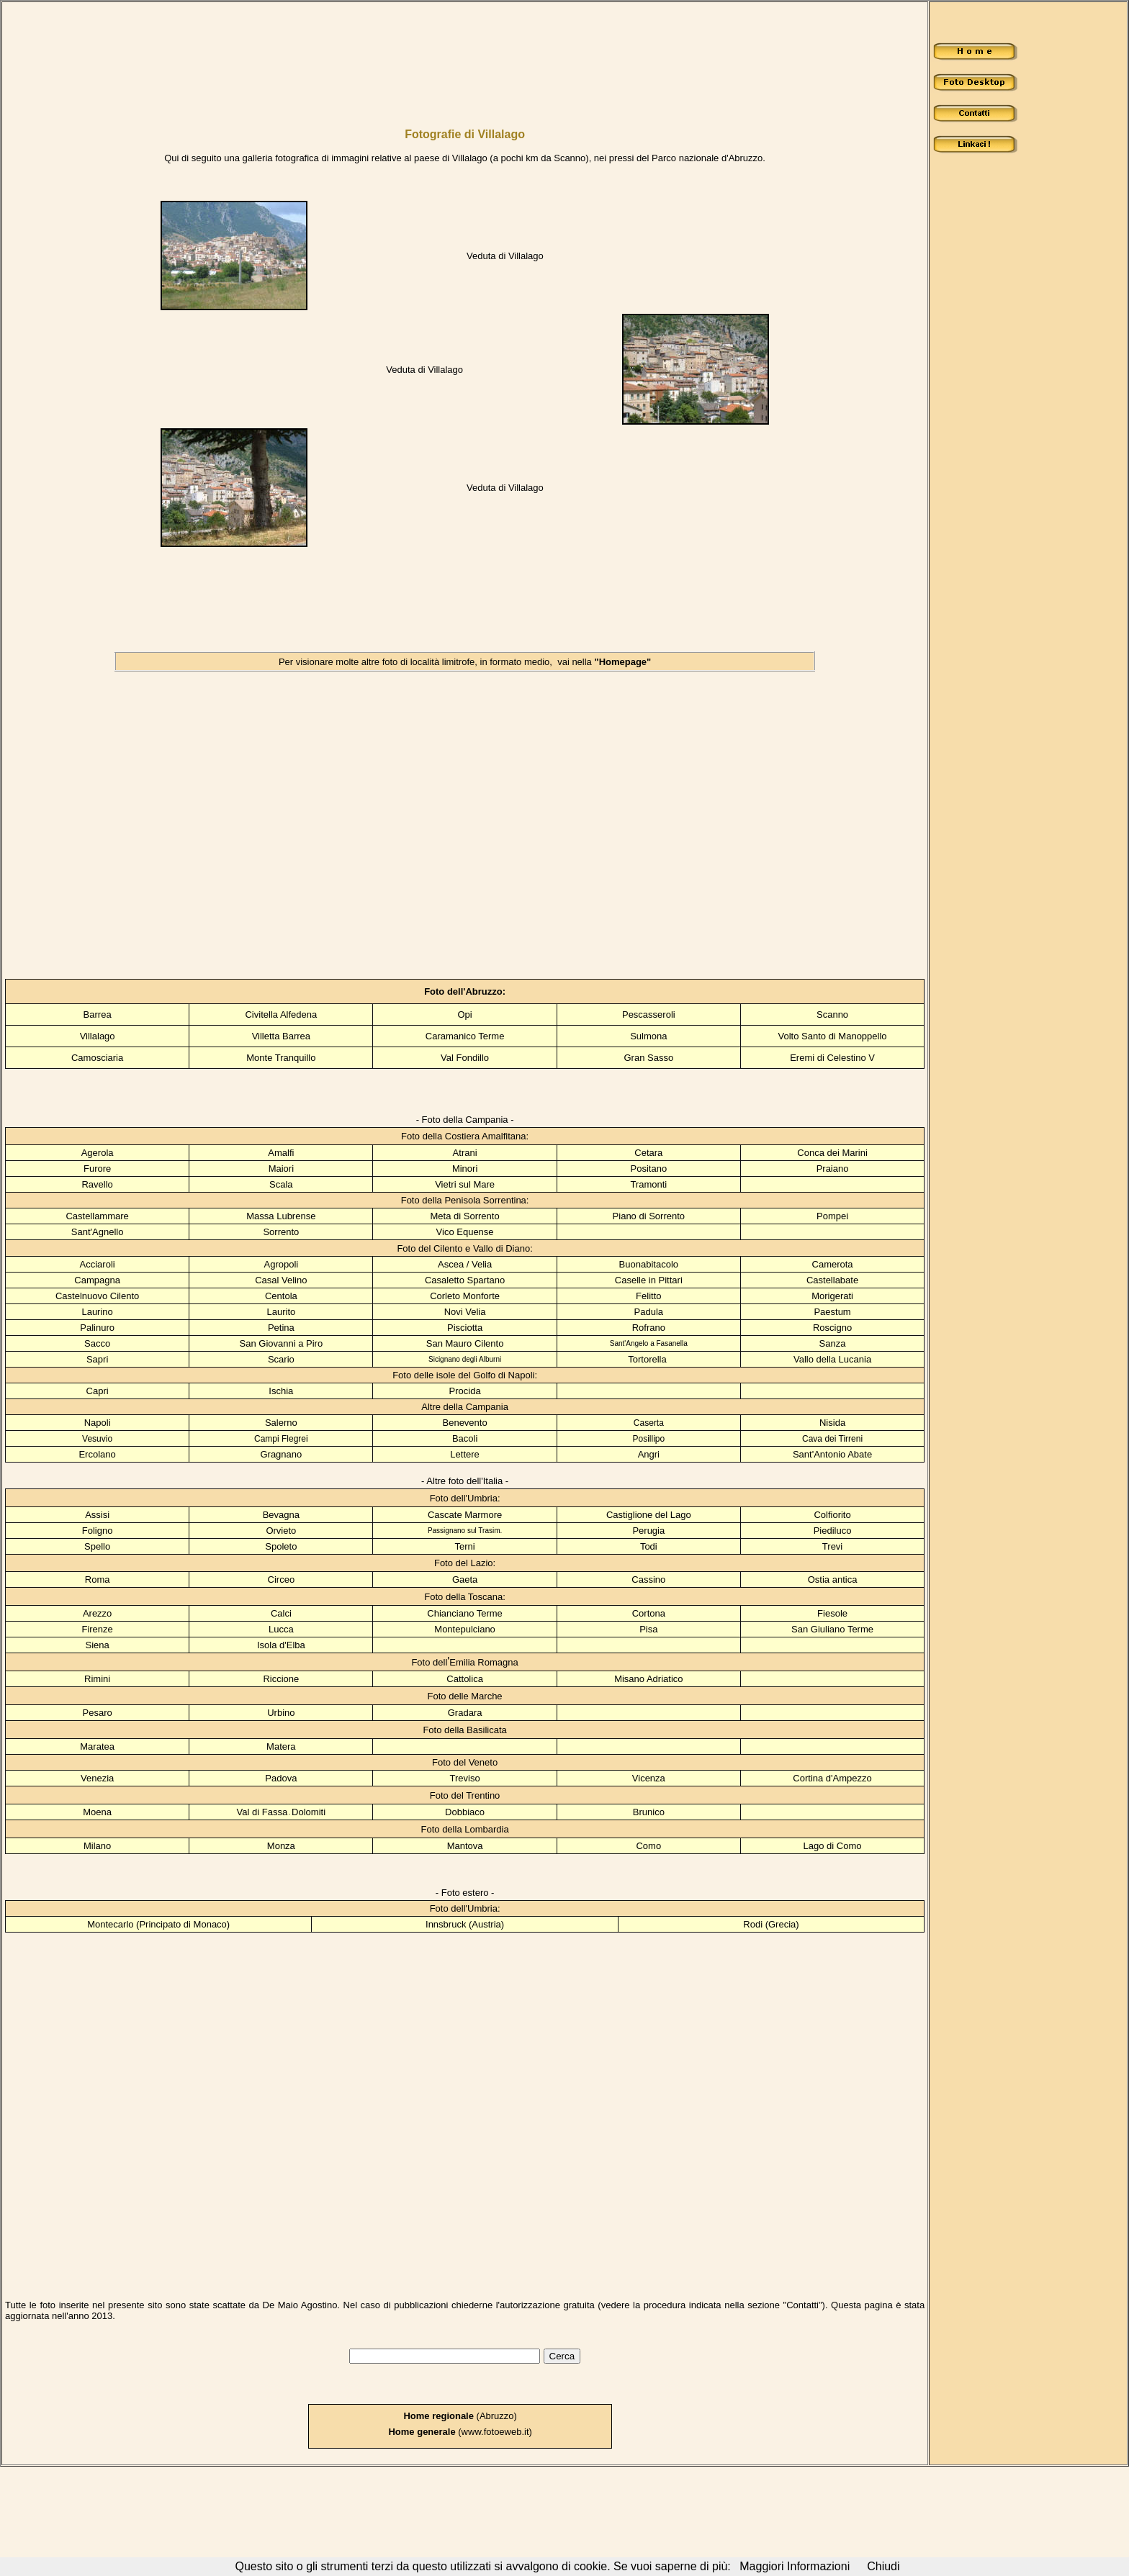 Image resolution: width=1129 pixels, height=2576 pixels. I want to click on Foligno, so click(97, 1530).